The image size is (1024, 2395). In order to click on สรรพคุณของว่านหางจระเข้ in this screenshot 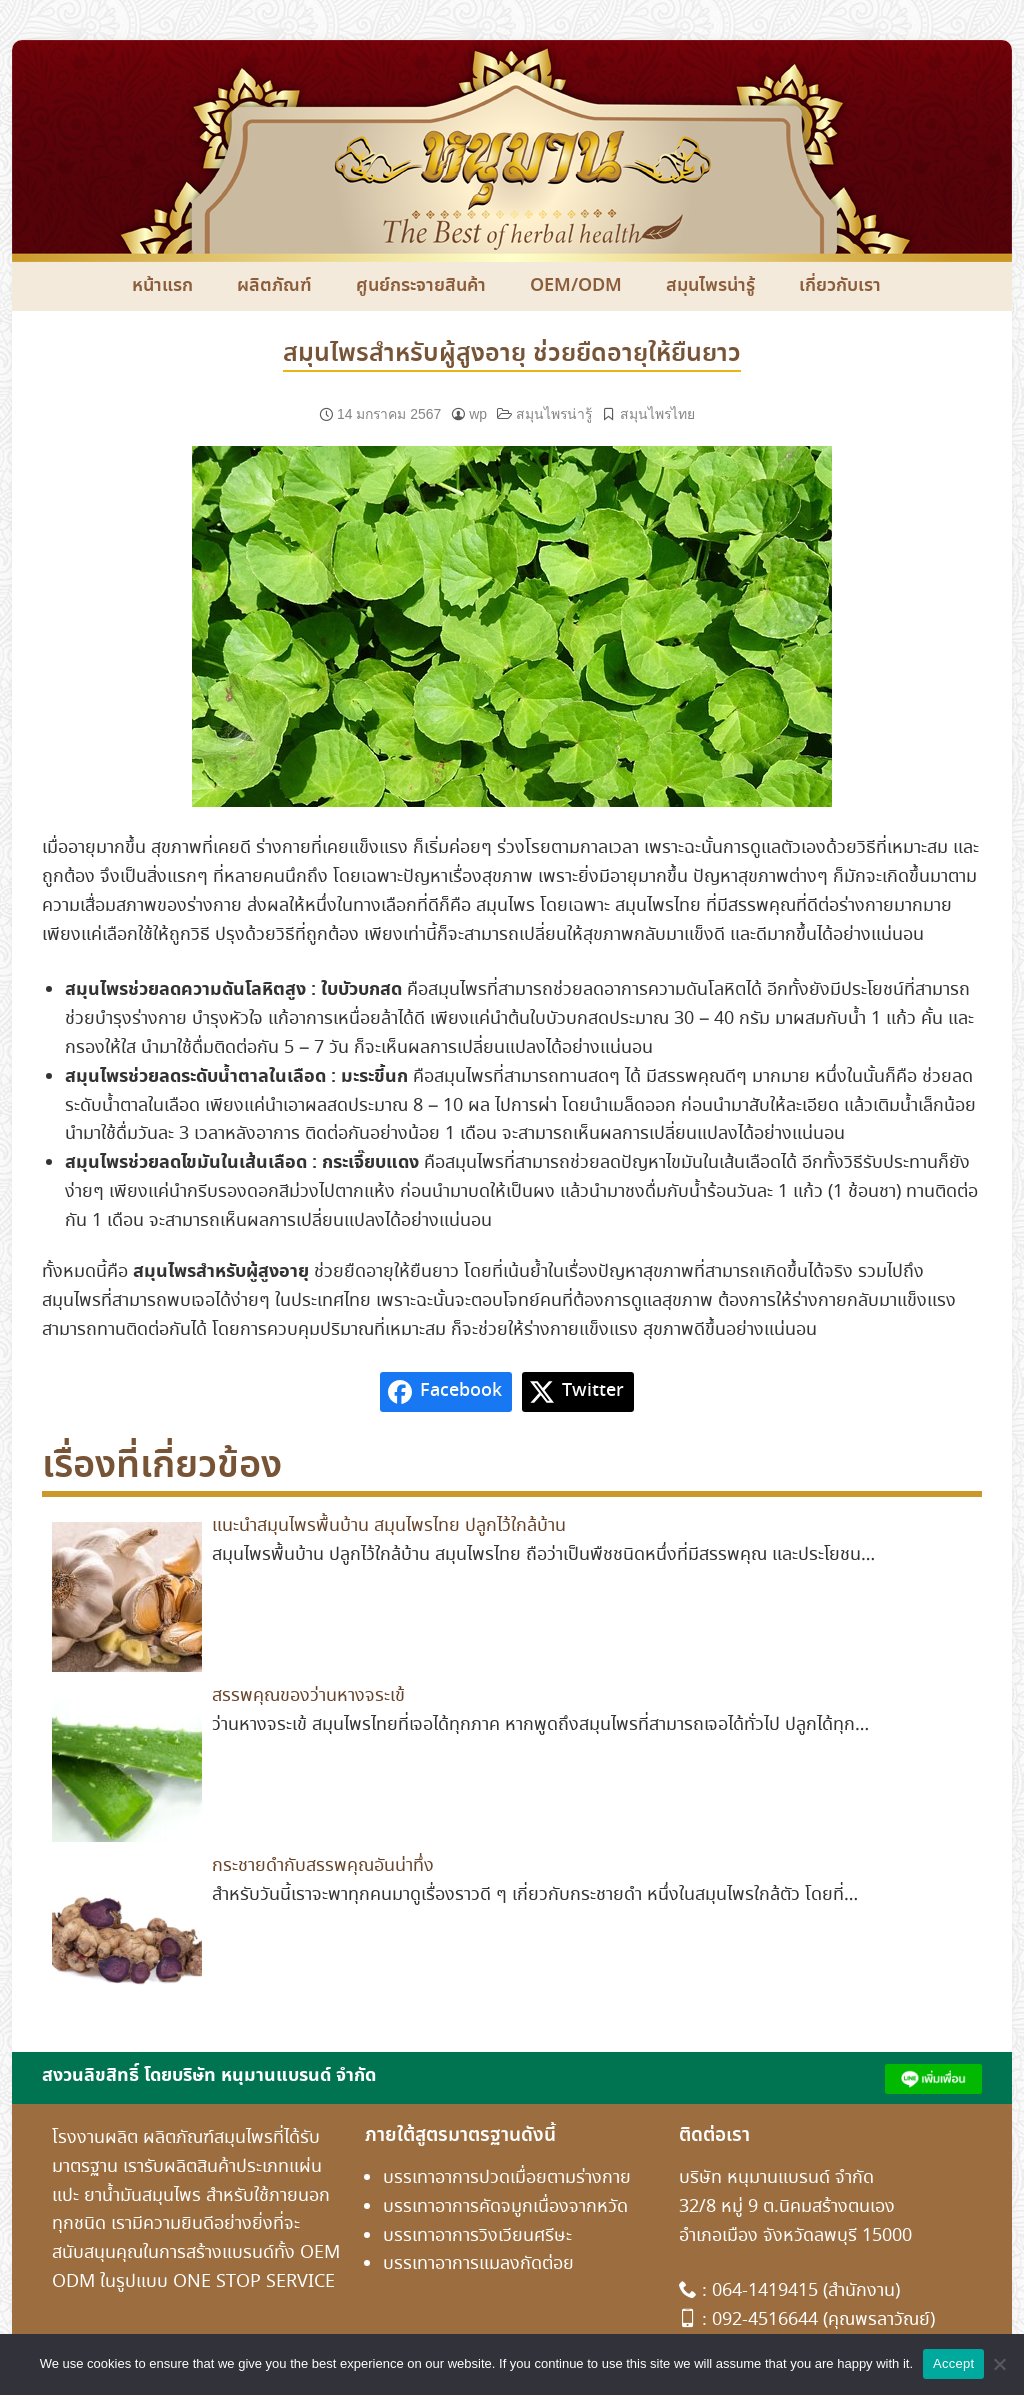, I will do `click(308, 1696)`.